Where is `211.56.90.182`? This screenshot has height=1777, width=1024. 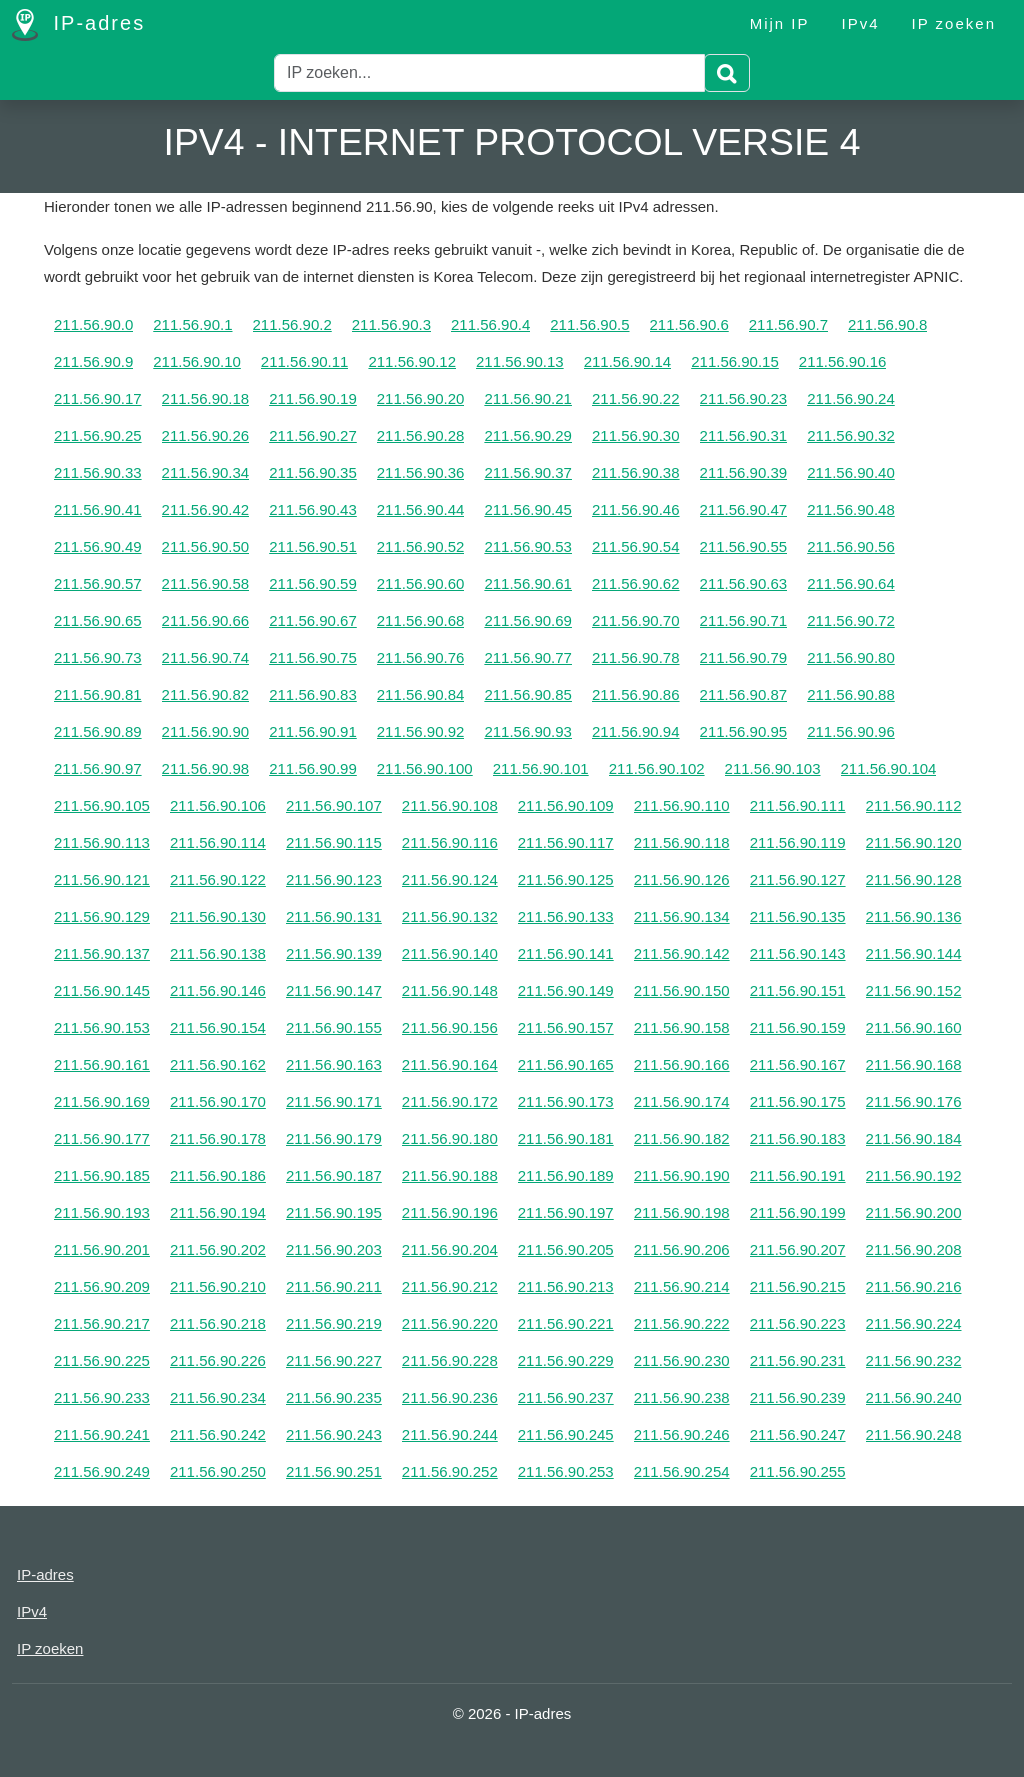 211.56.90.182 is located at coordinates (682, 1138).